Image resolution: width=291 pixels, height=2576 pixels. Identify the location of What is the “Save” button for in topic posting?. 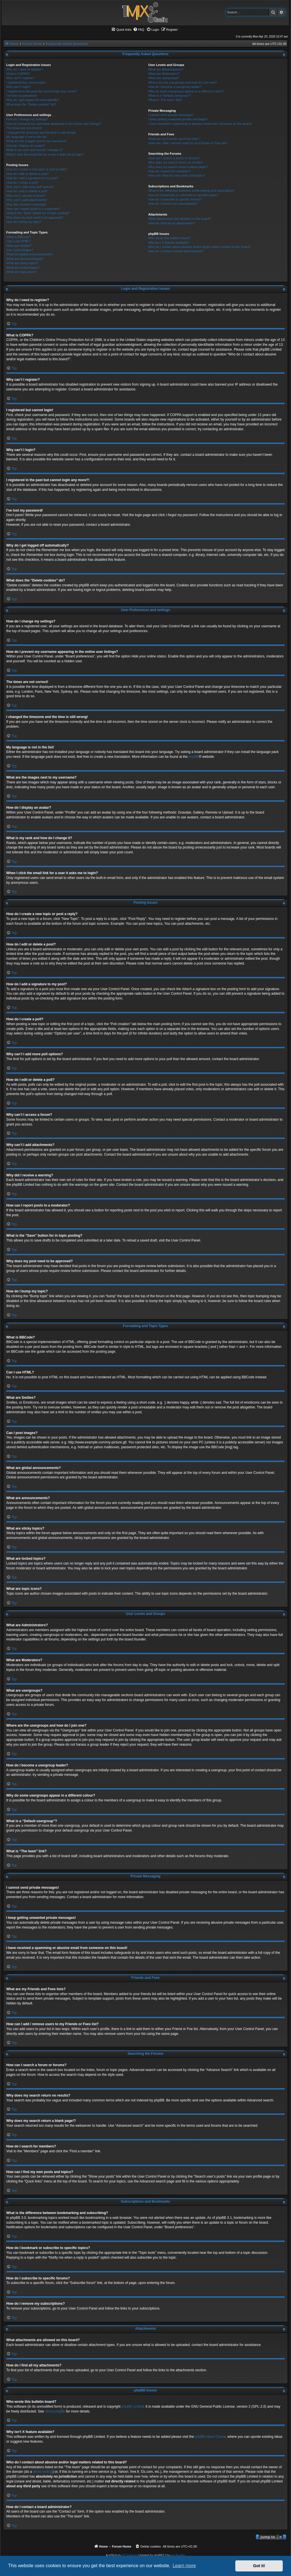
(38, 213).